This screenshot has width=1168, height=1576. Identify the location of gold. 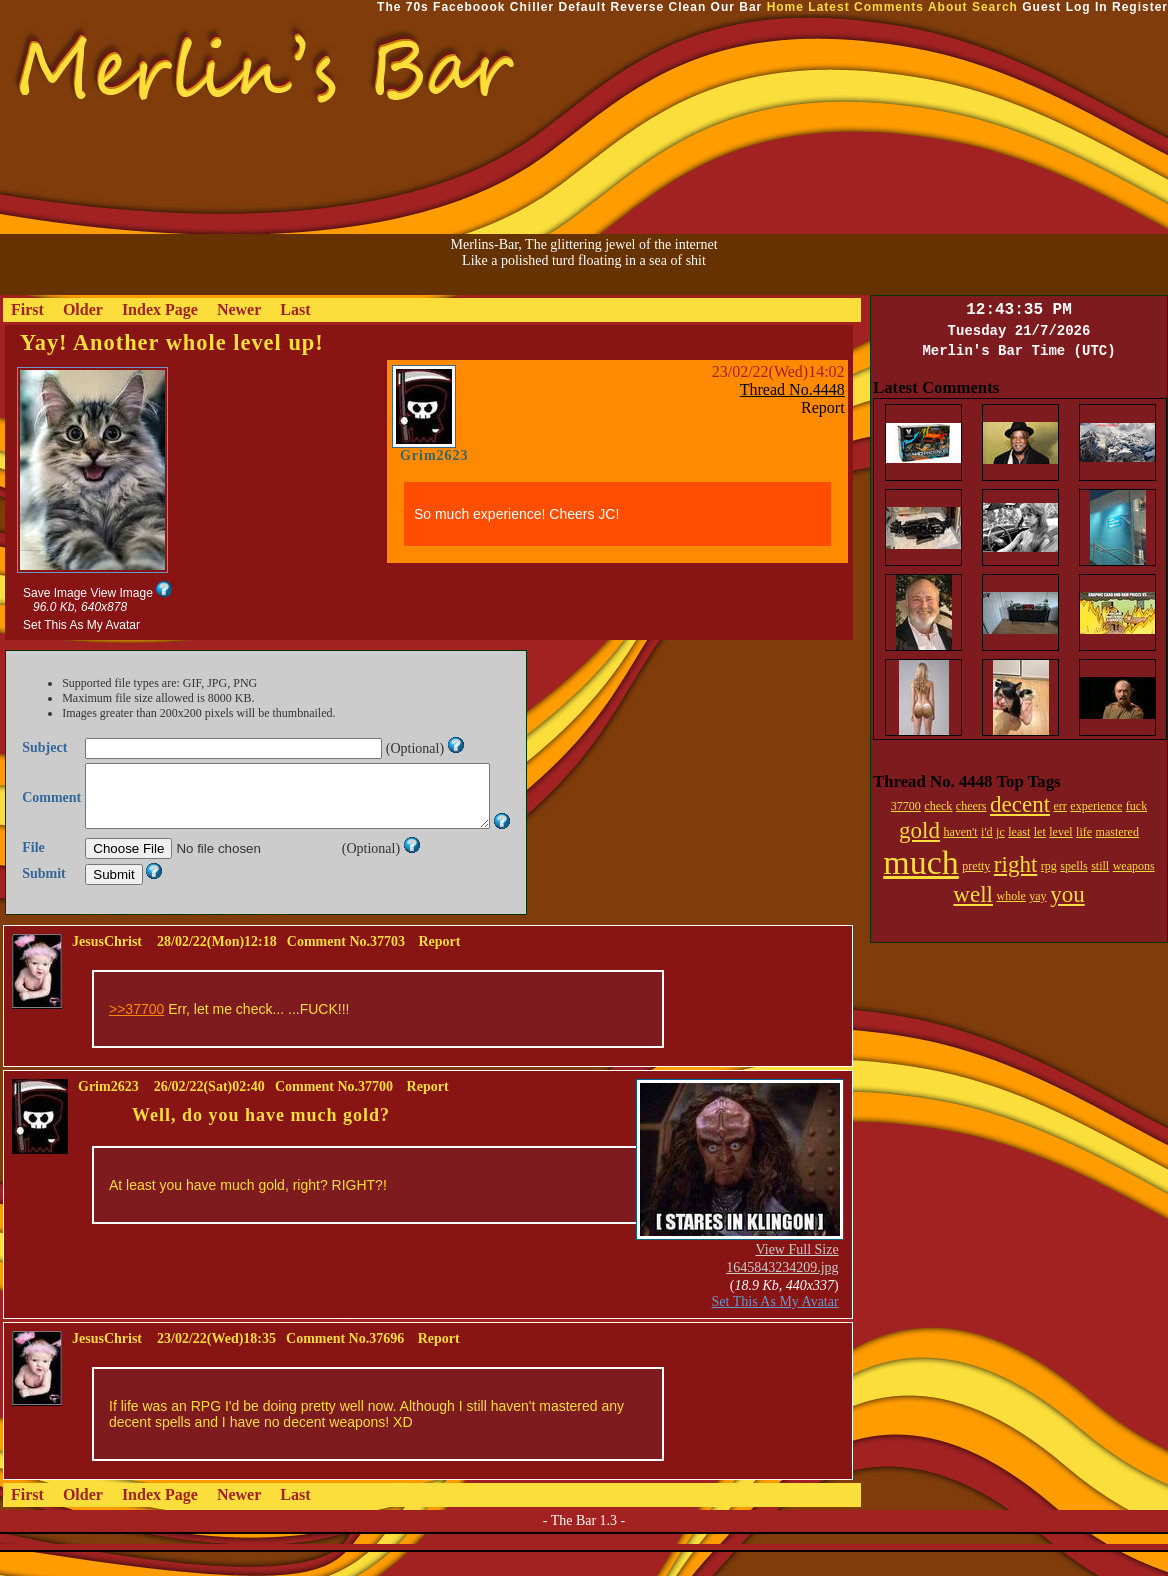
(919, 830).